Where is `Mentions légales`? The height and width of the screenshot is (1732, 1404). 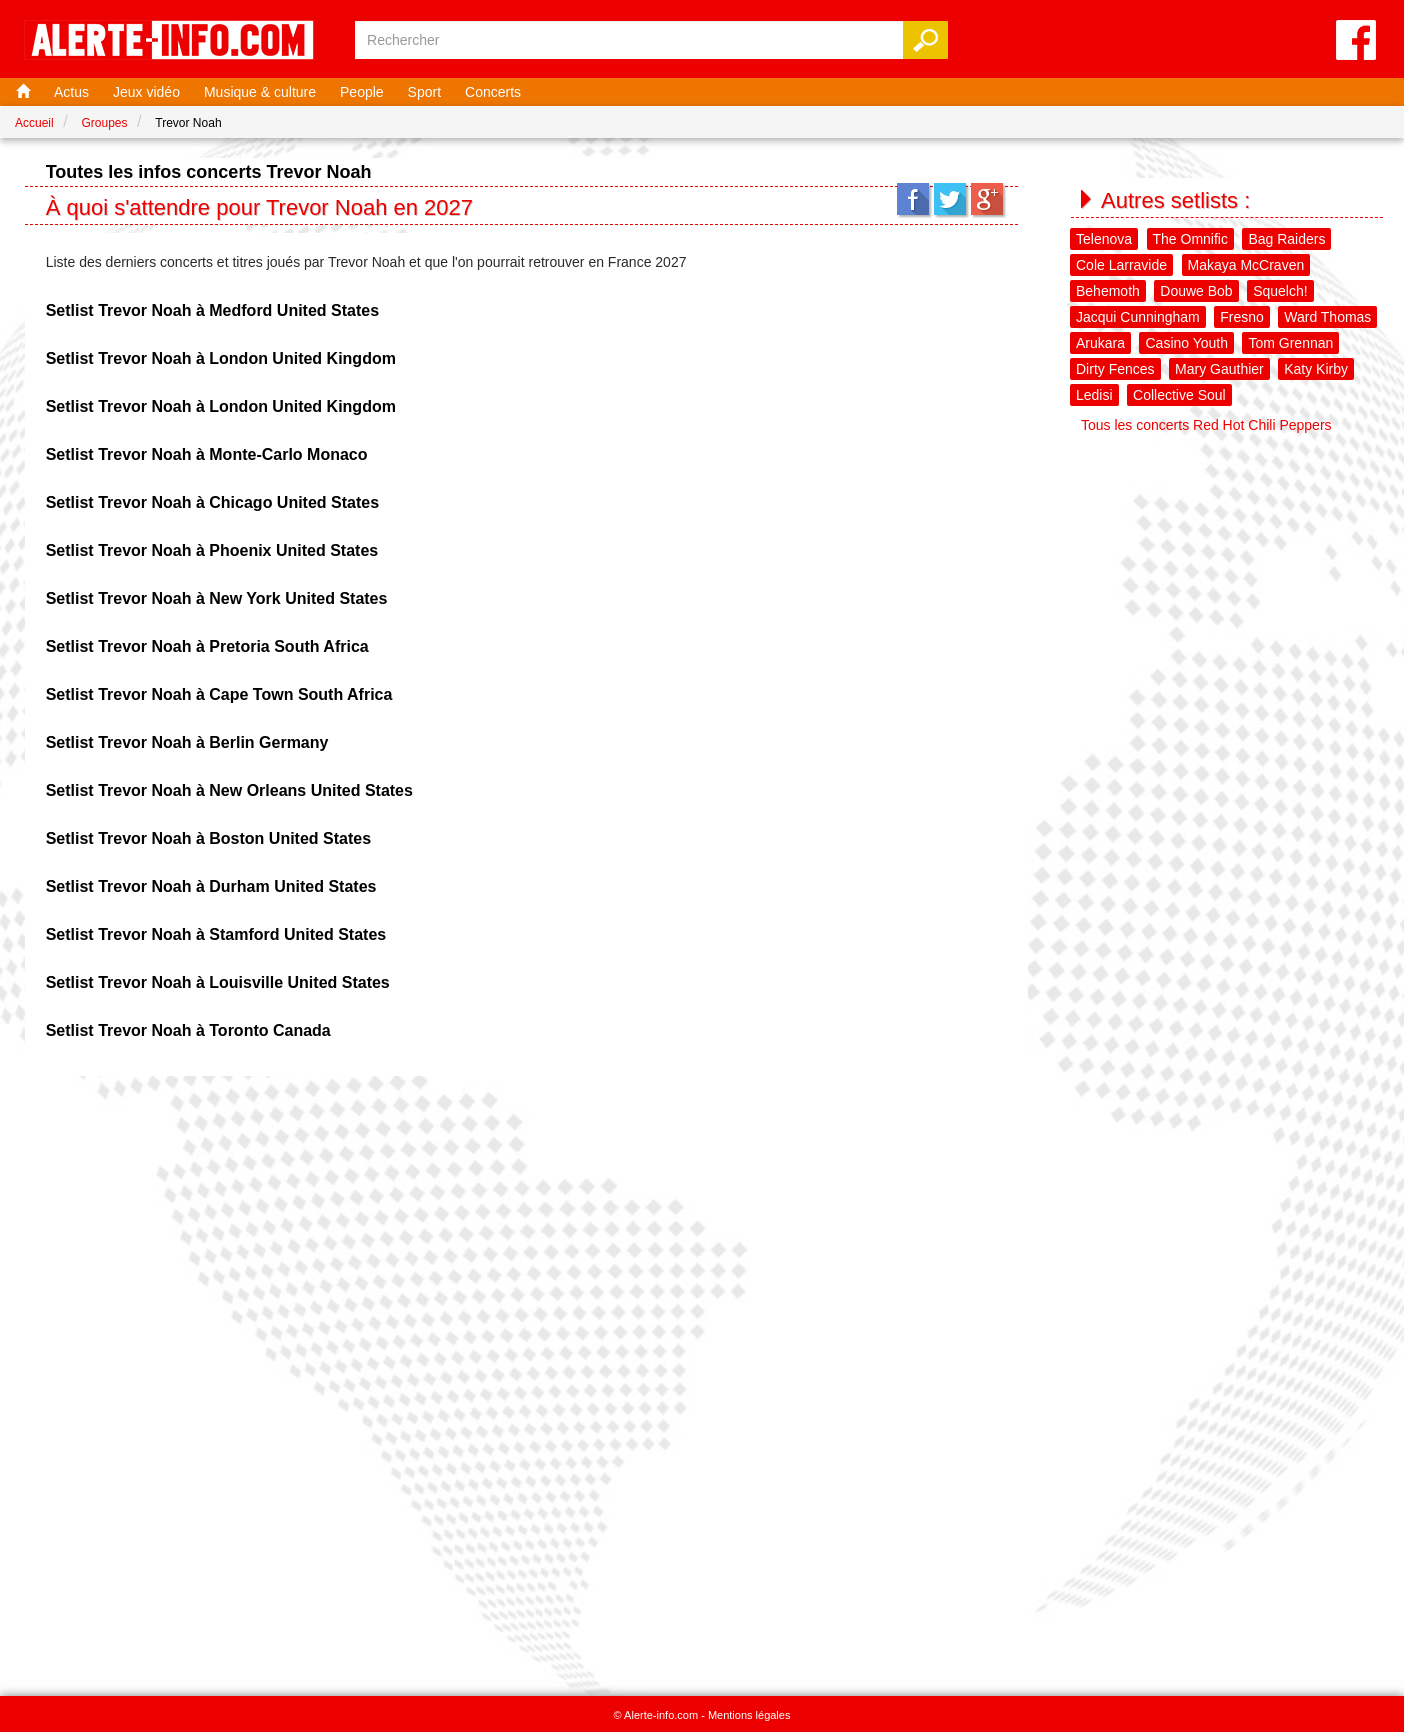 Mentions légales is located at coordinates (749, 1715).